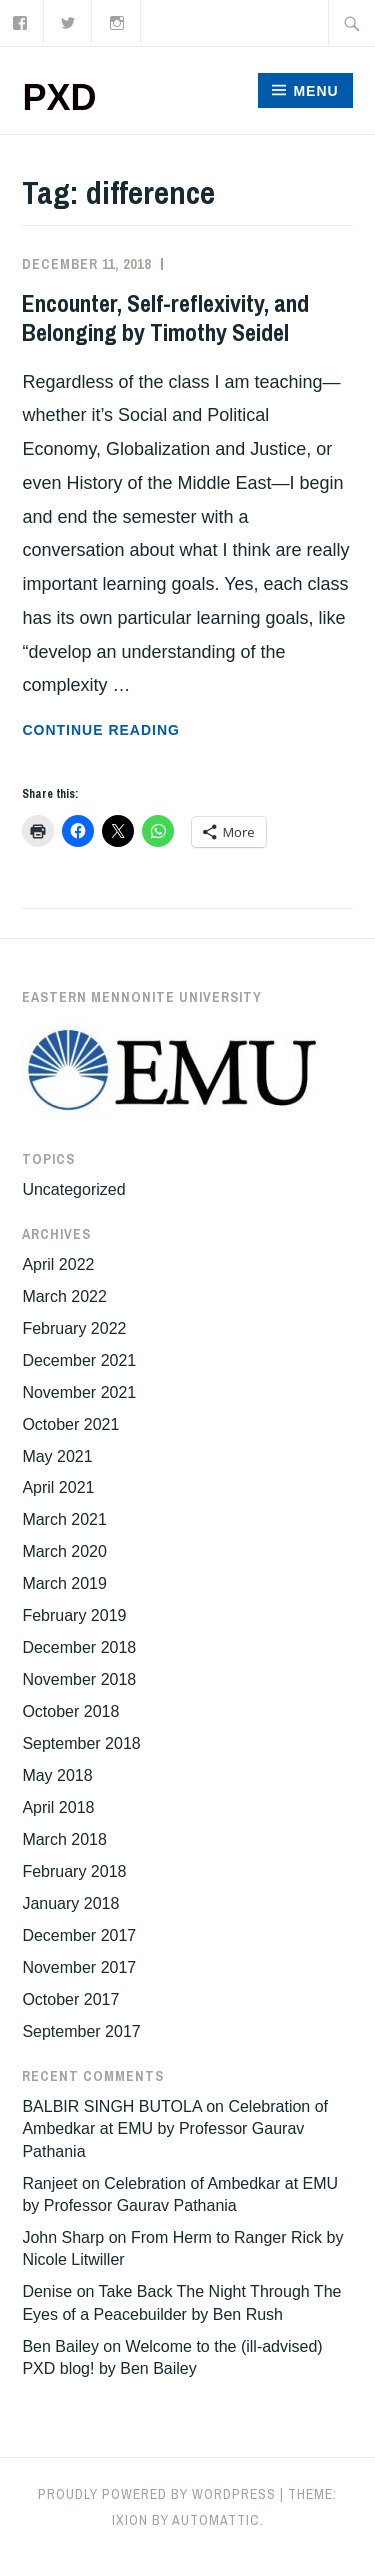 The width and height of the screenshot is (375, 2556). Describe the element at coordinates (70, 1903) in the screenshot. I see `January 2018` at that location.